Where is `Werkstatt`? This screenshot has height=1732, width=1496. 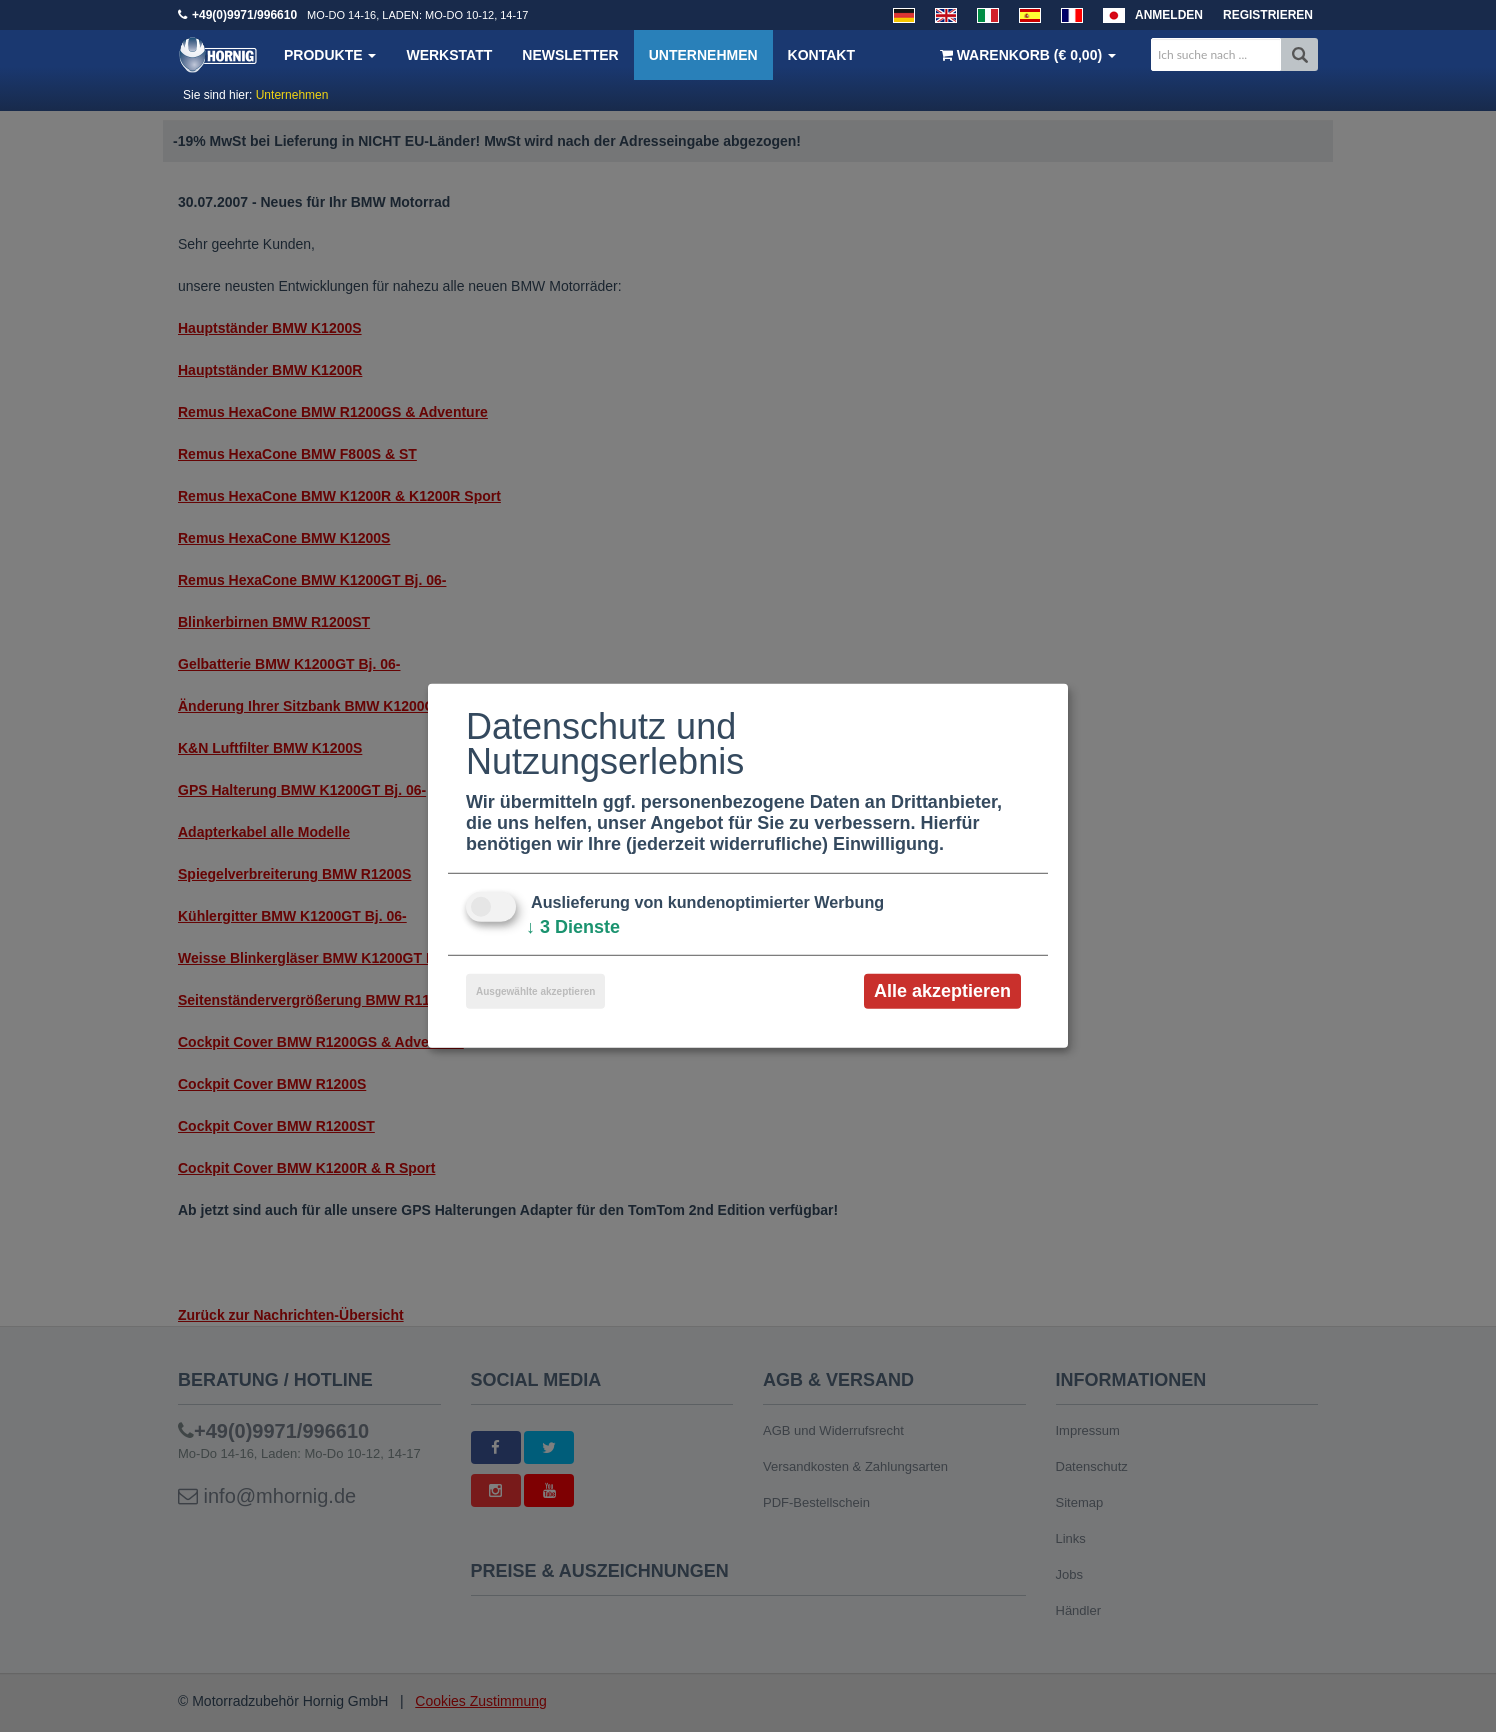 Werkstatt is located at coordinates (449, 55).